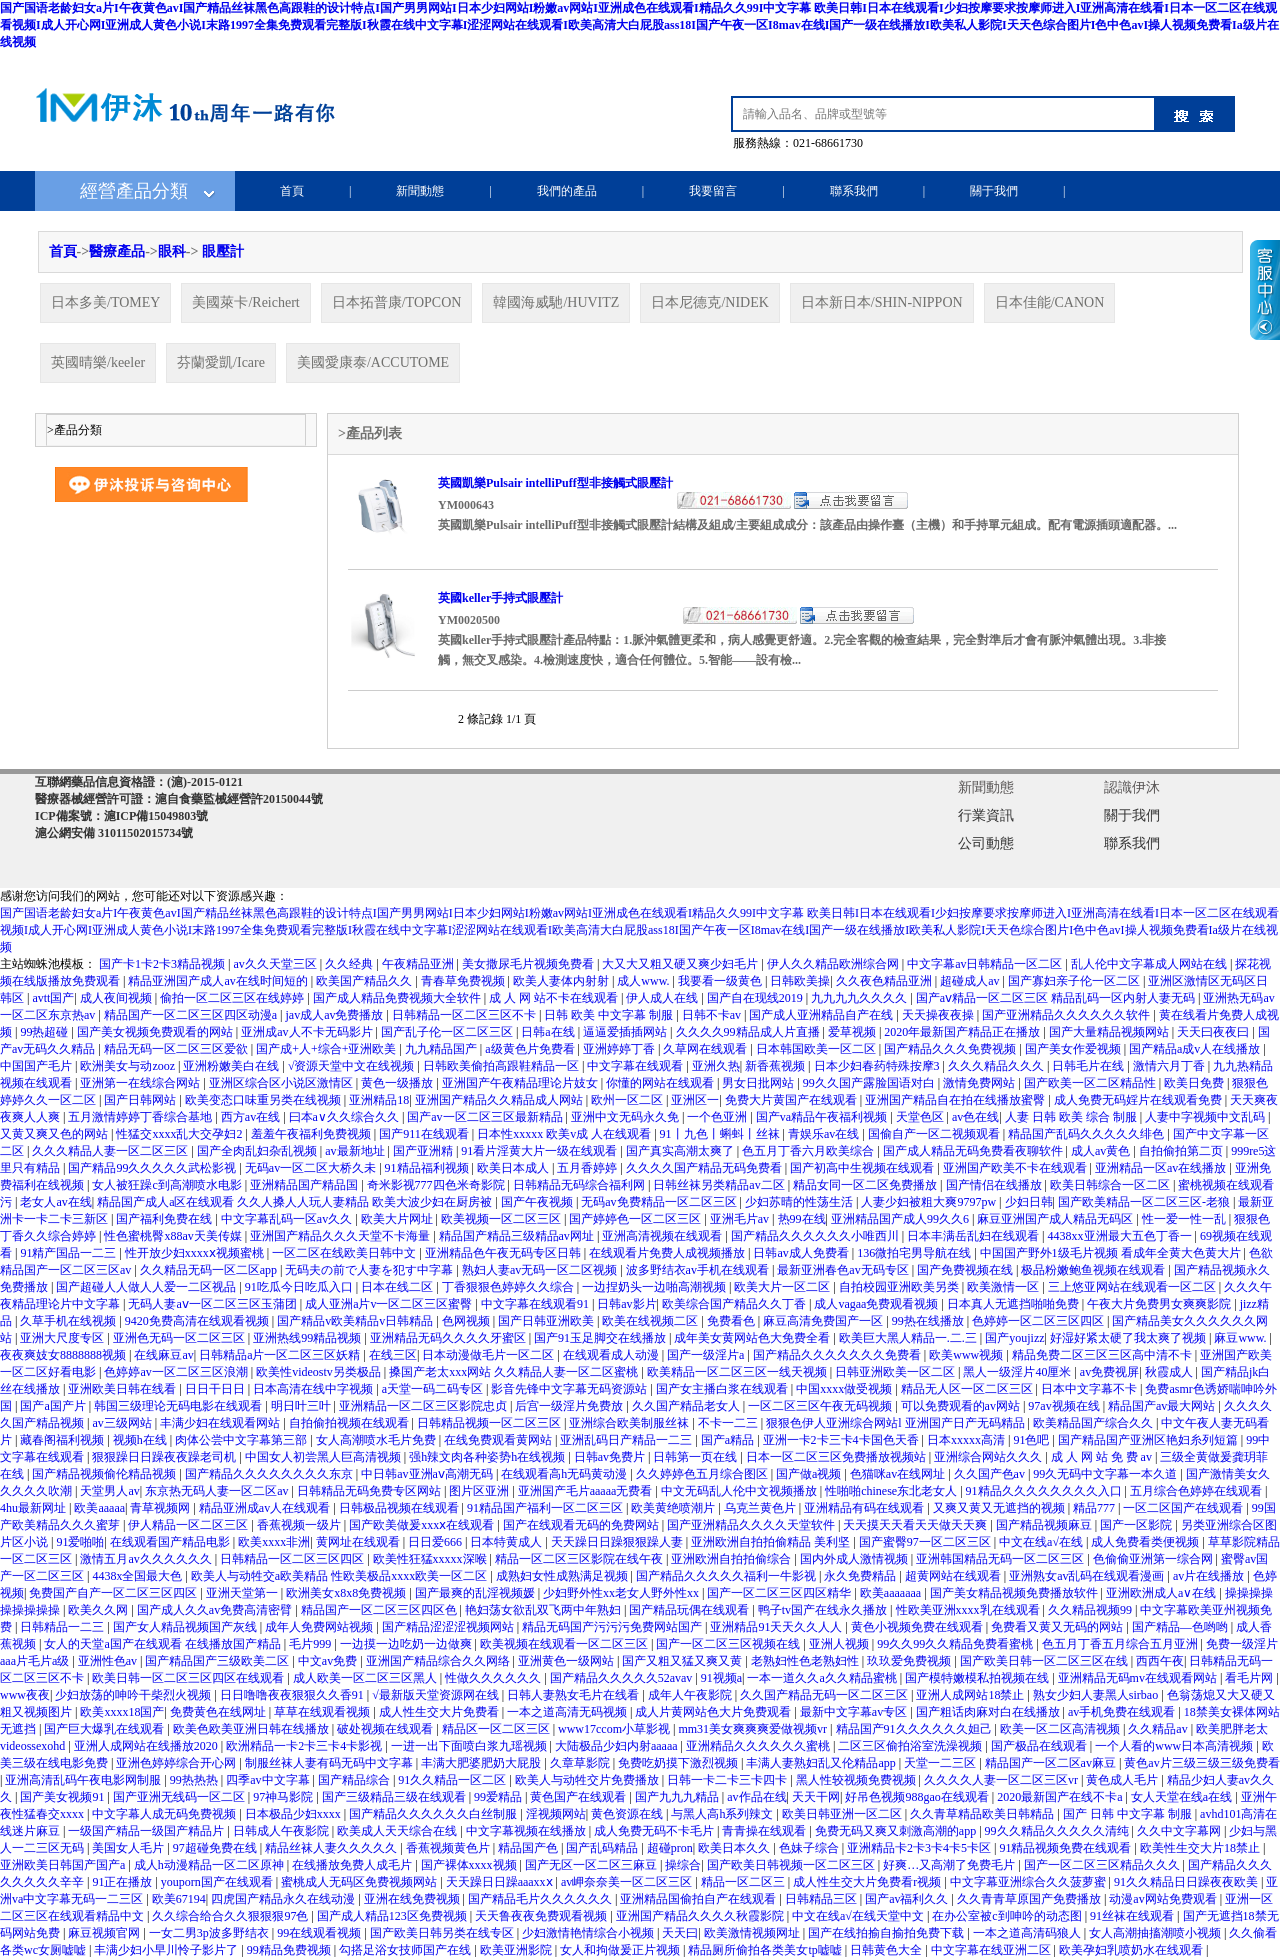  What do you see at coordinates (1066, 1848) in the screenshot?
I see `91精品视频免费在线观看` at bounding box center [1066, 1848].